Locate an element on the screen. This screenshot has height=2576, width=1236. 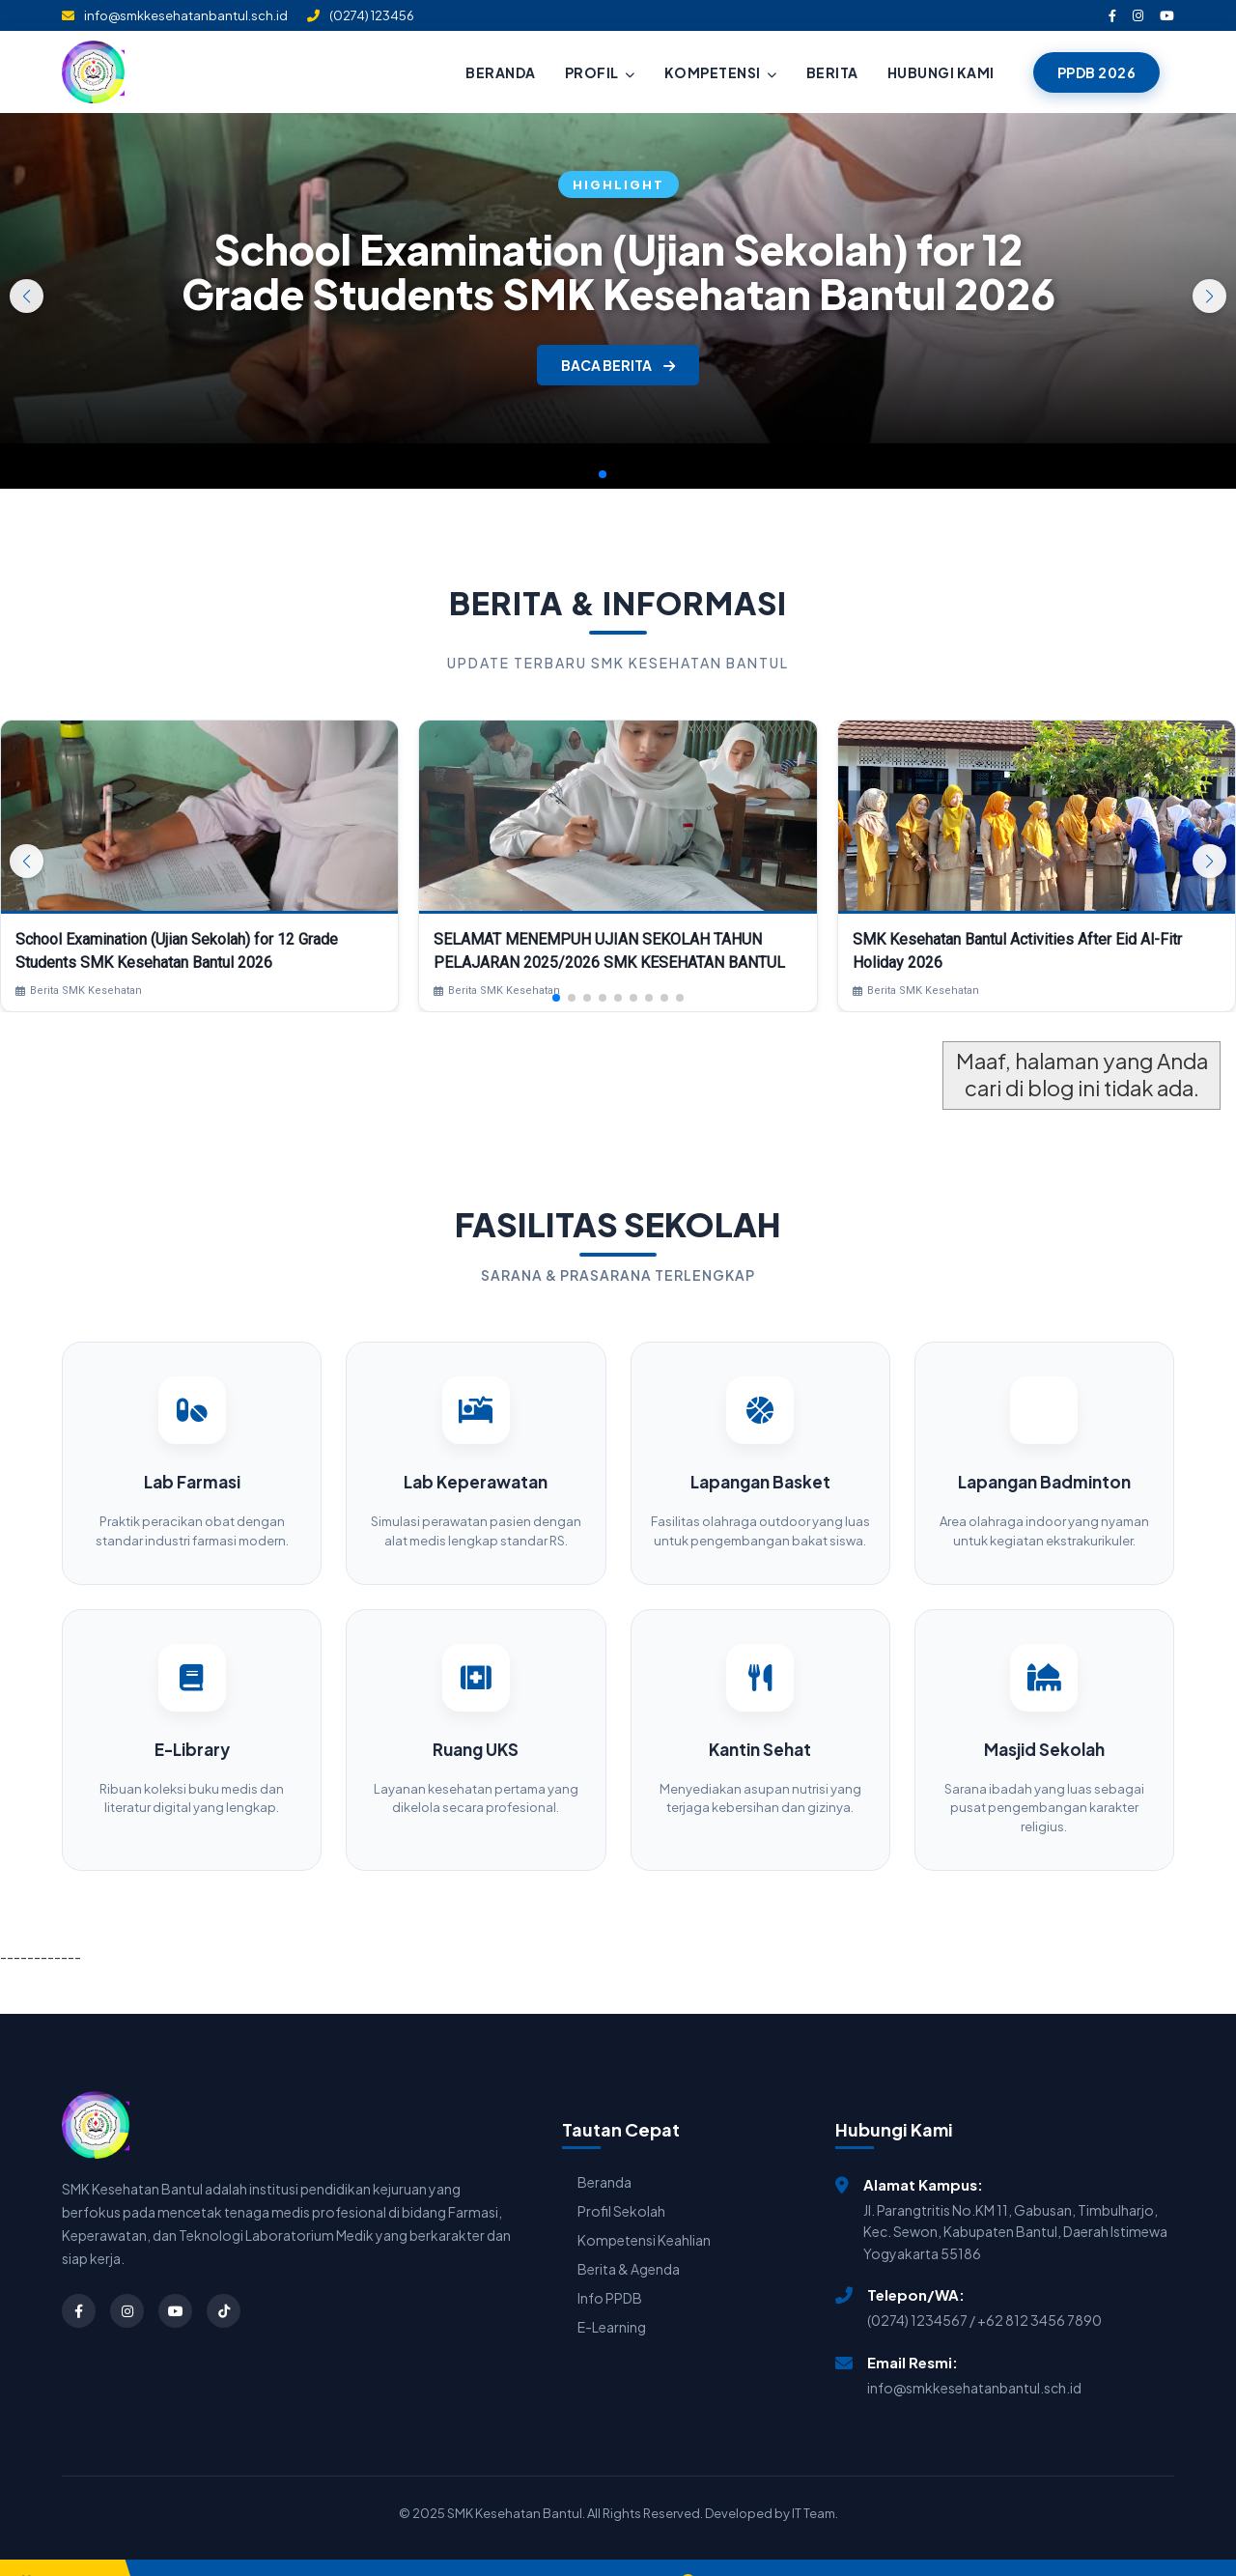
Beranda is located at coordinates (604, 2155).